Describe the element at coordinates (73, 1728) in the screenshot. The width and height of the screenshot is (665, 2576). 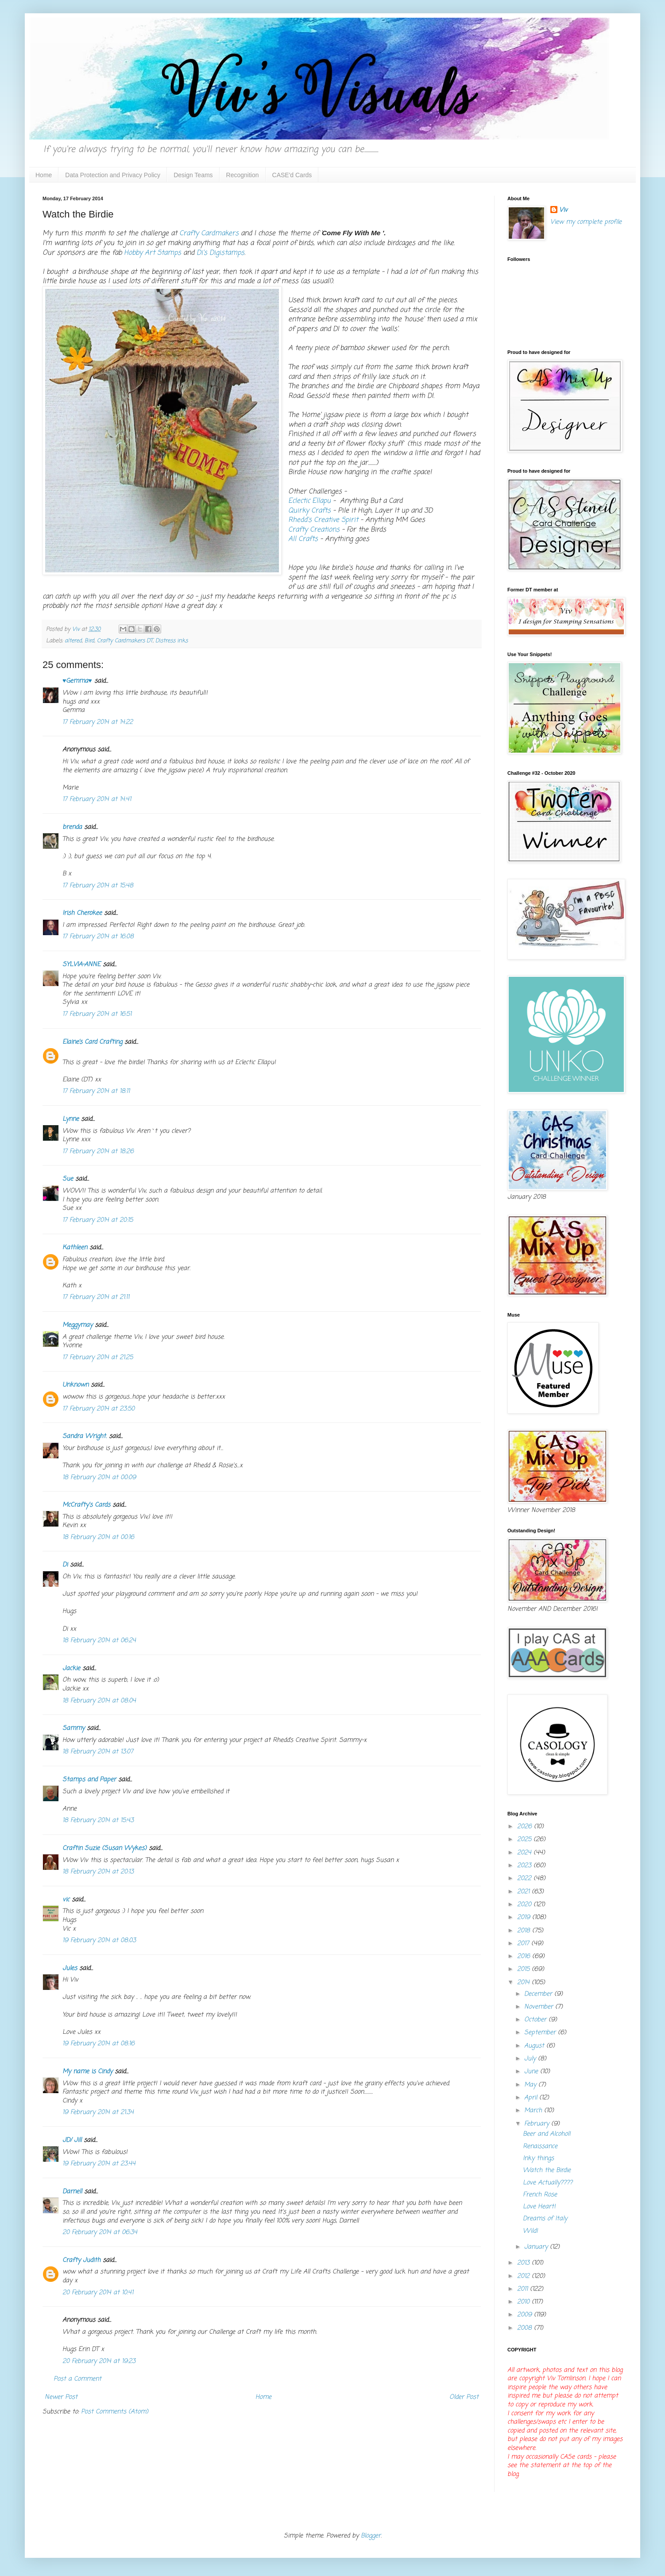
I see `Sammy` at that location.